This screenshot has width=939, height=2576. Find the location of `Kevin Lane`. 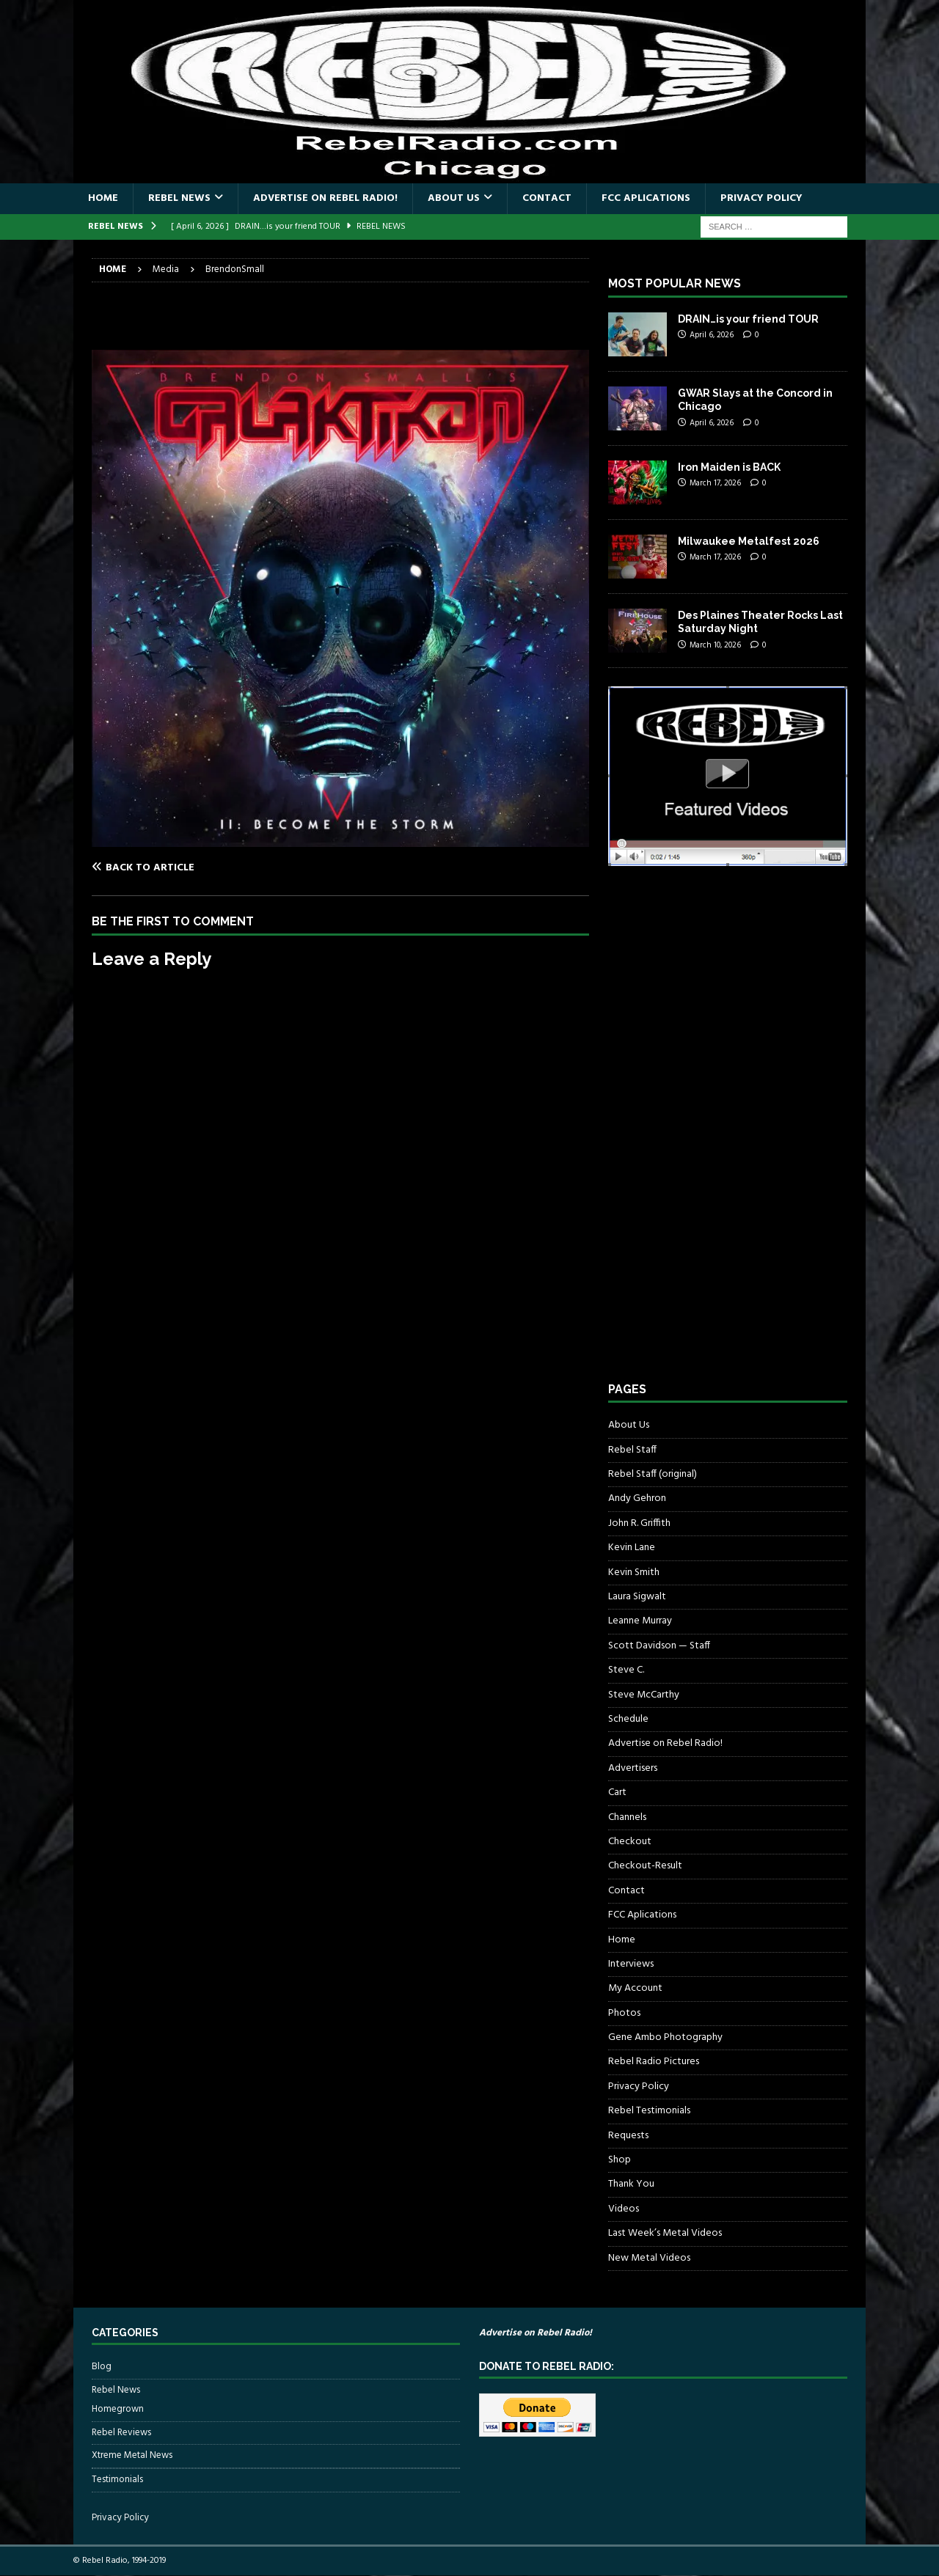

Kevin Lane is located at coordinates (631, 1547).